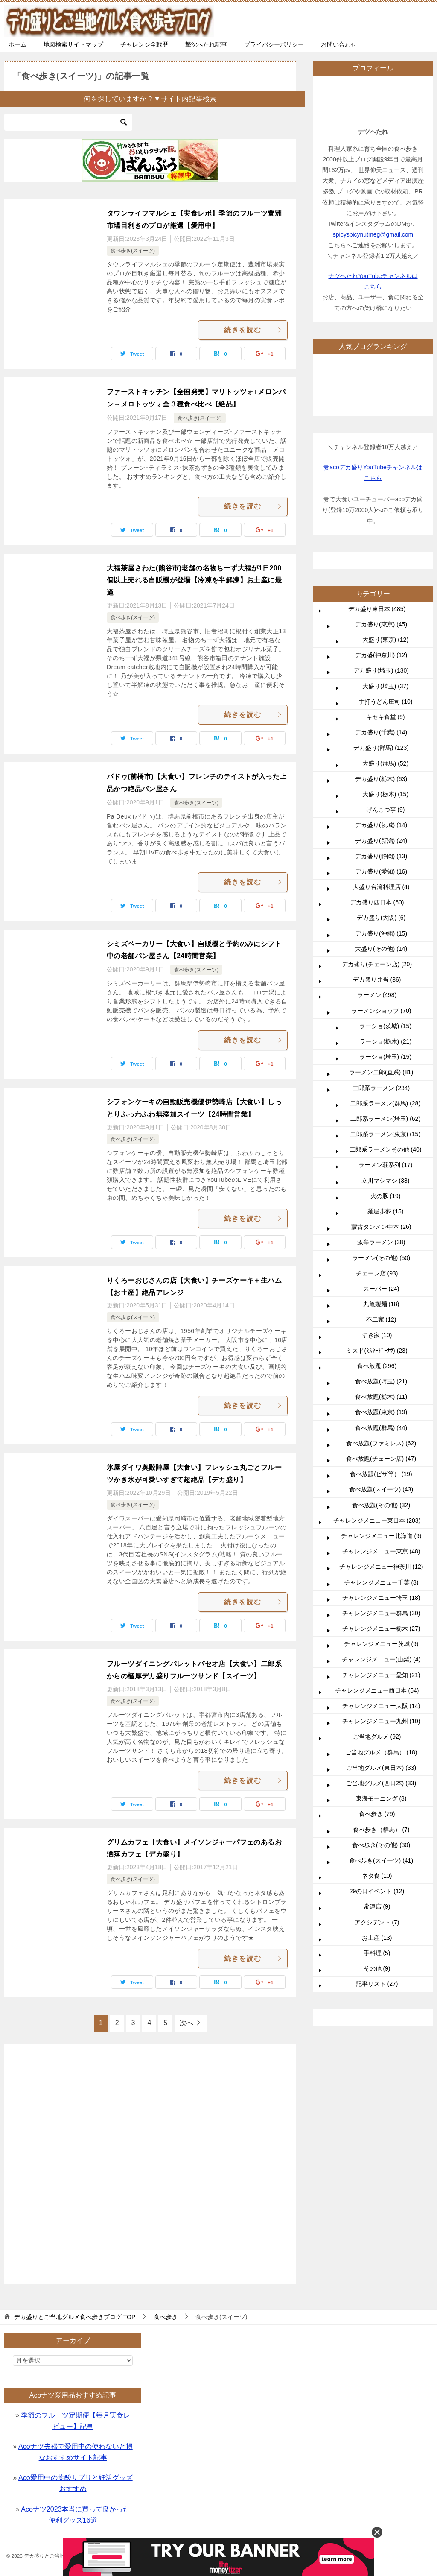 The width and height of the screenshot is (437, 2576). Describe the element at coordinates (377, 1690) in the screenshot. I see `チャレンジメニュー西日本 (54)` at that location.